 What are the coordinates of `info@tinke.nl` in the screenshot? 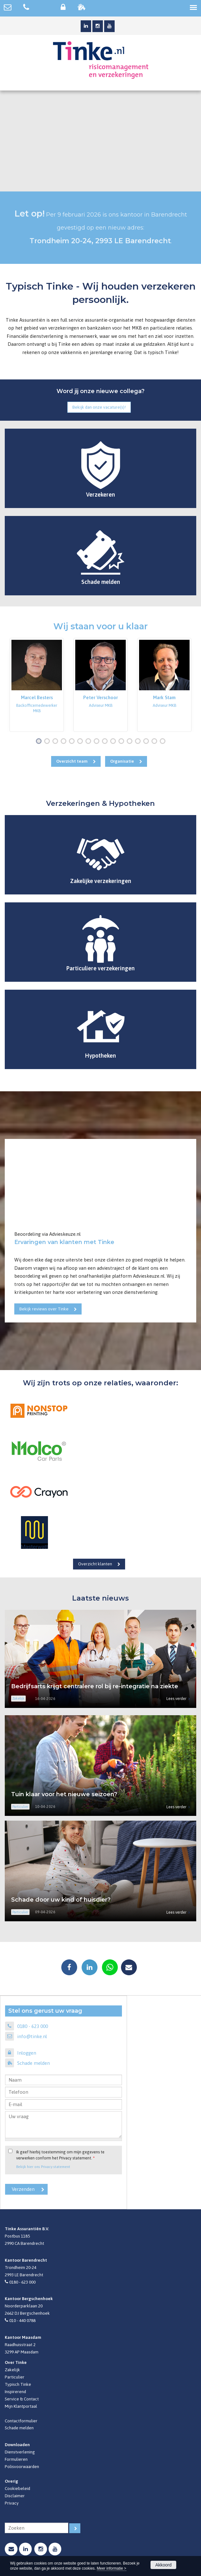 It's located at (32, 2036).